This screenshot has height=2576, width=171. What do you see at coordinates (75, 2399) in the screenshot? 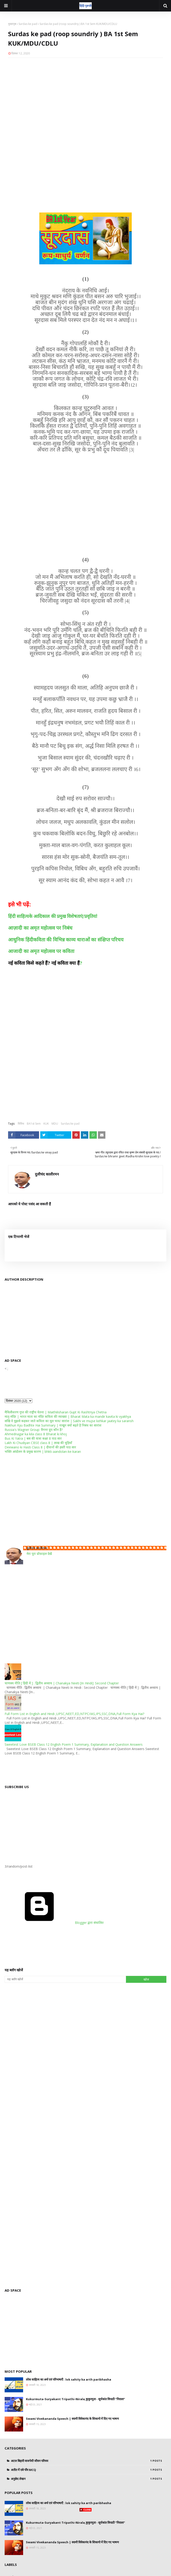
I see `Kukurmuta-Suryakant Tripathi-Nirala,कुकुरमुता - सूर्यकांत त्रिपाठी “निराला”` at bounding box center [75, 2399].